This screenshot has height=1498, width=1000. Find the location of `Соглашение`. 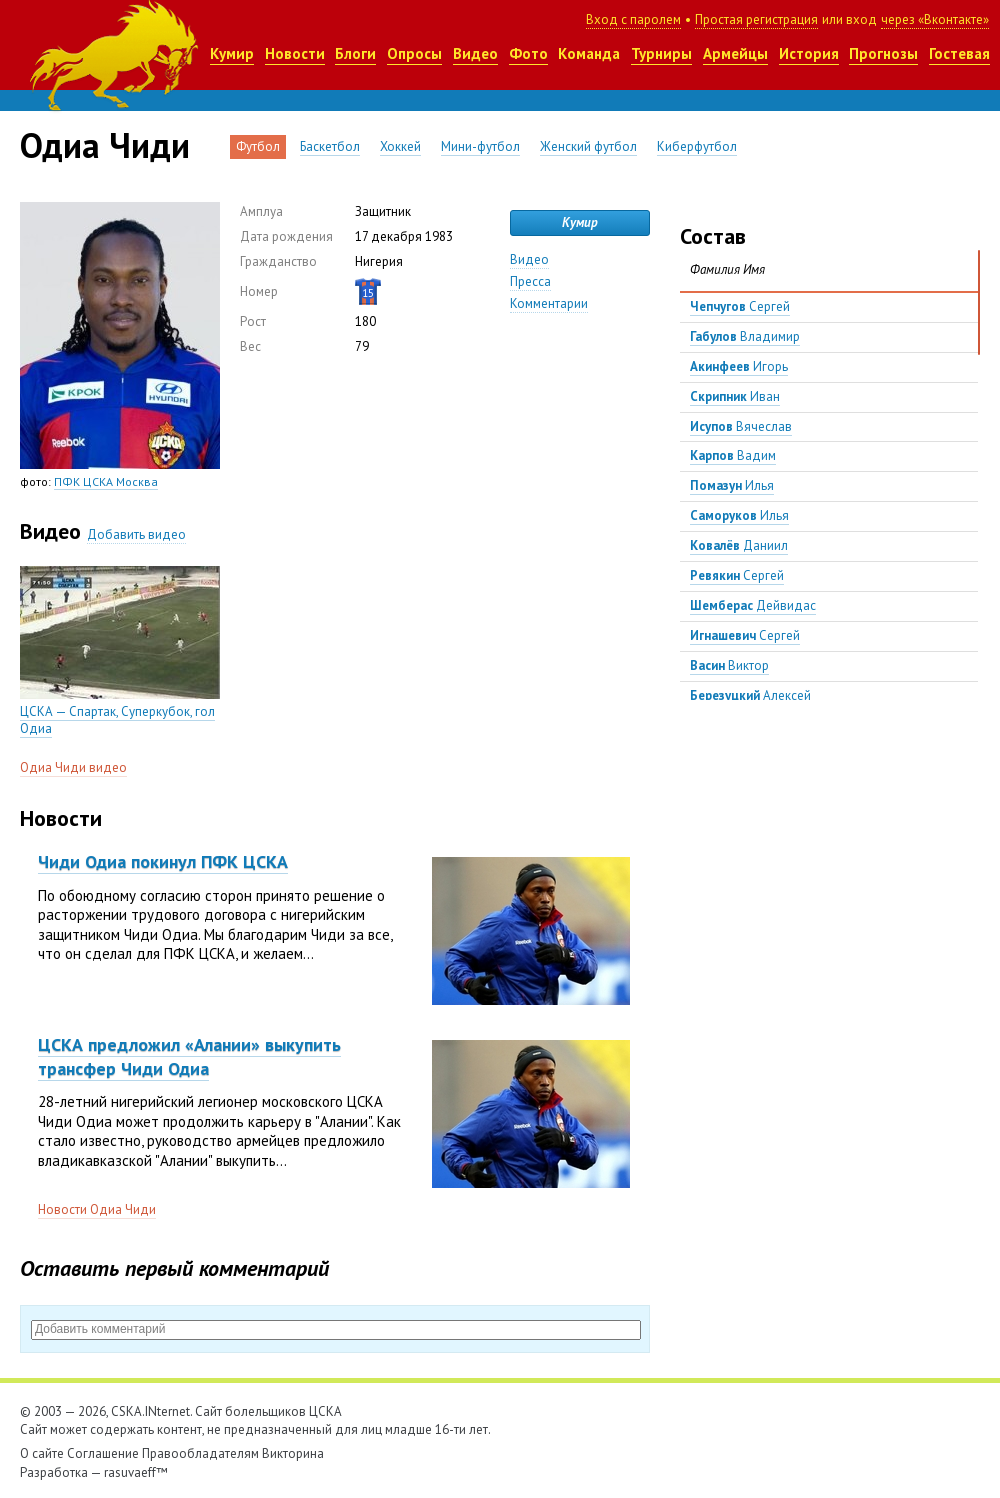

Соглашение is located at coordinates (103, 1453).